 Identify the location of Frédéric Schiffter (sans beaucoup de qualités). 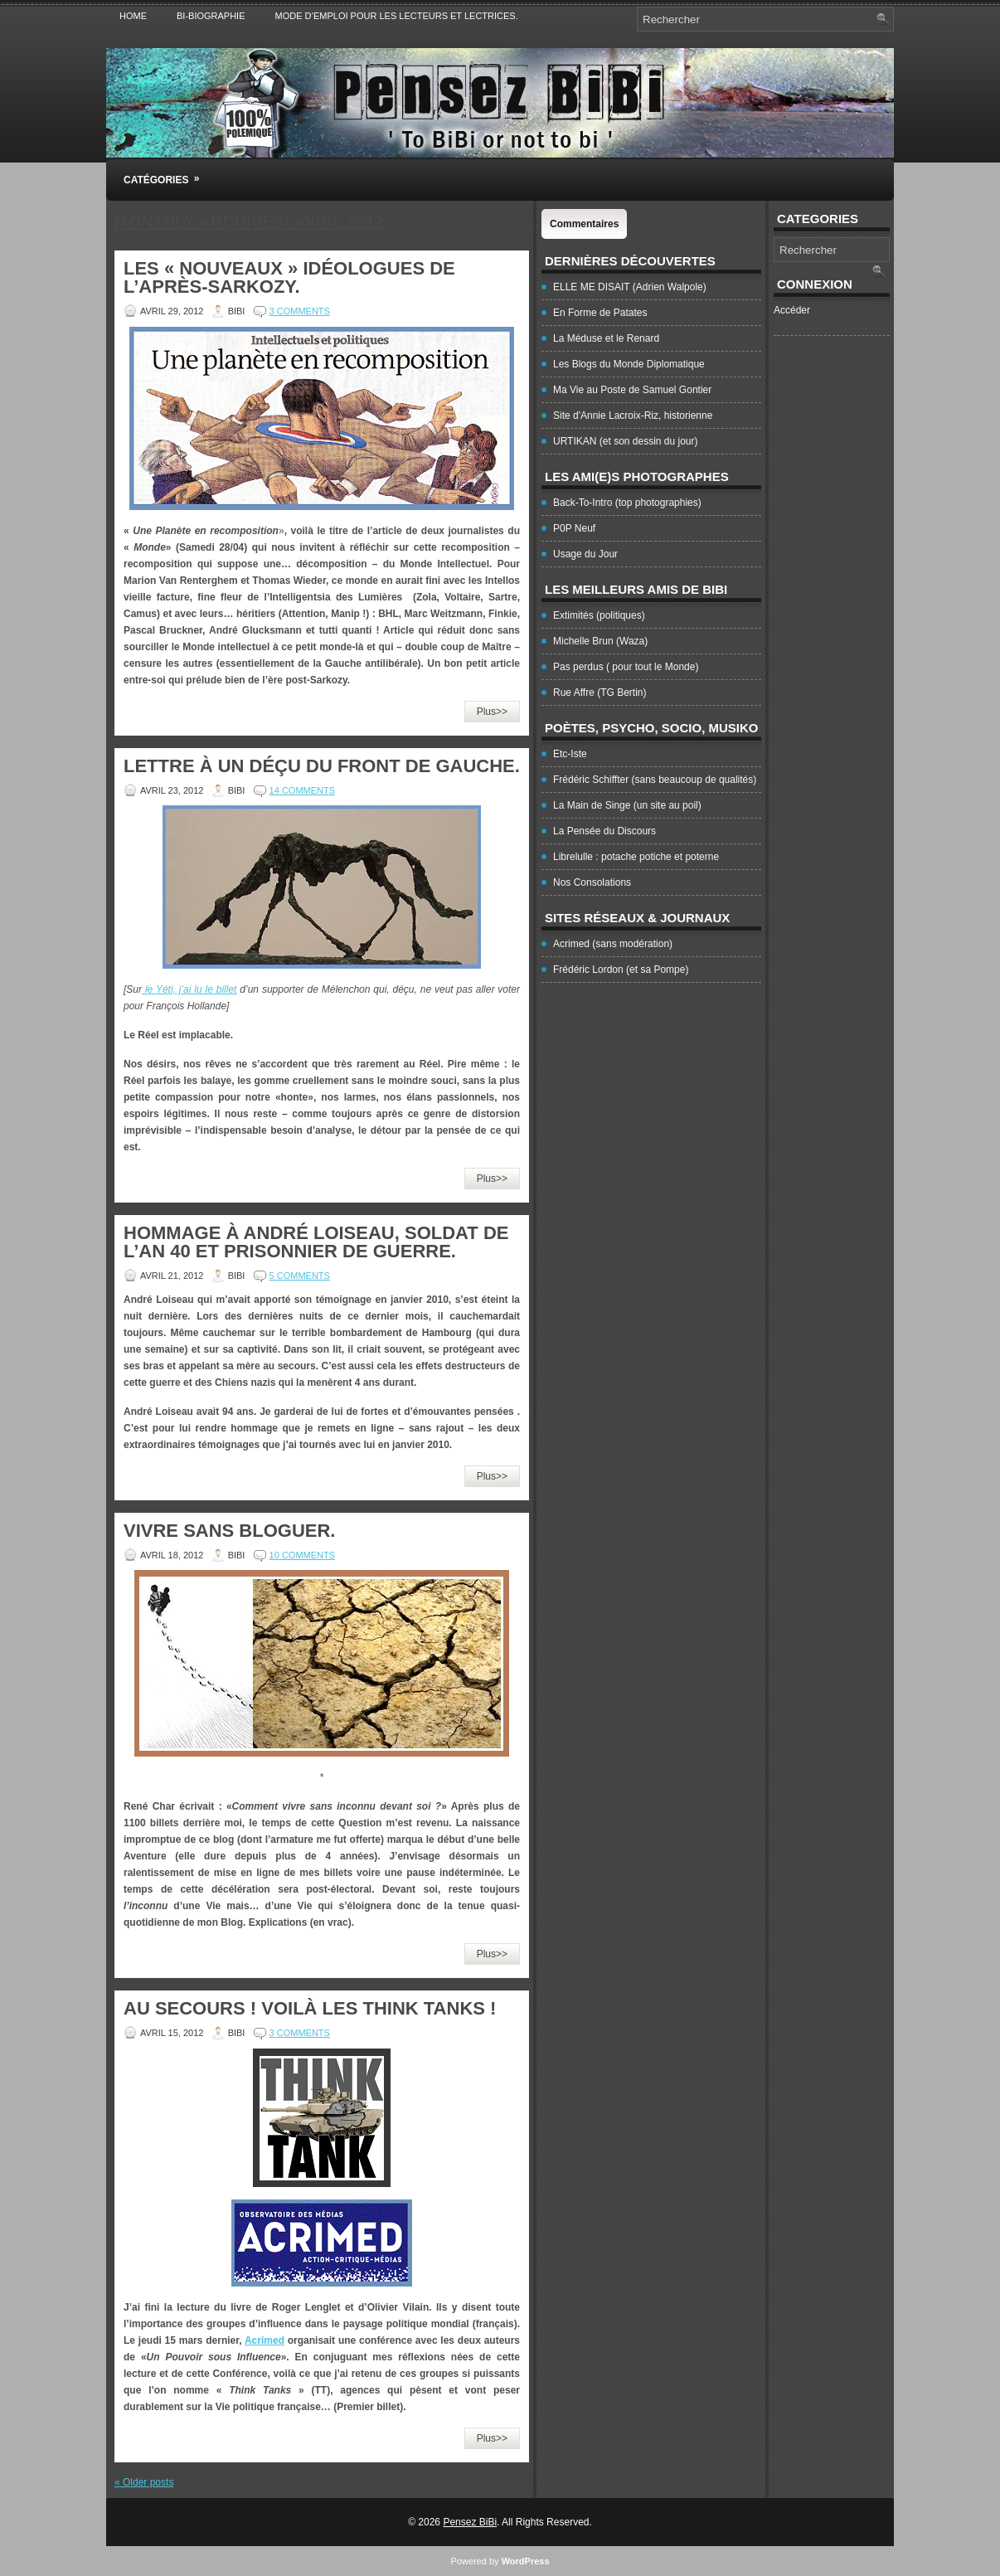
(654, 779).